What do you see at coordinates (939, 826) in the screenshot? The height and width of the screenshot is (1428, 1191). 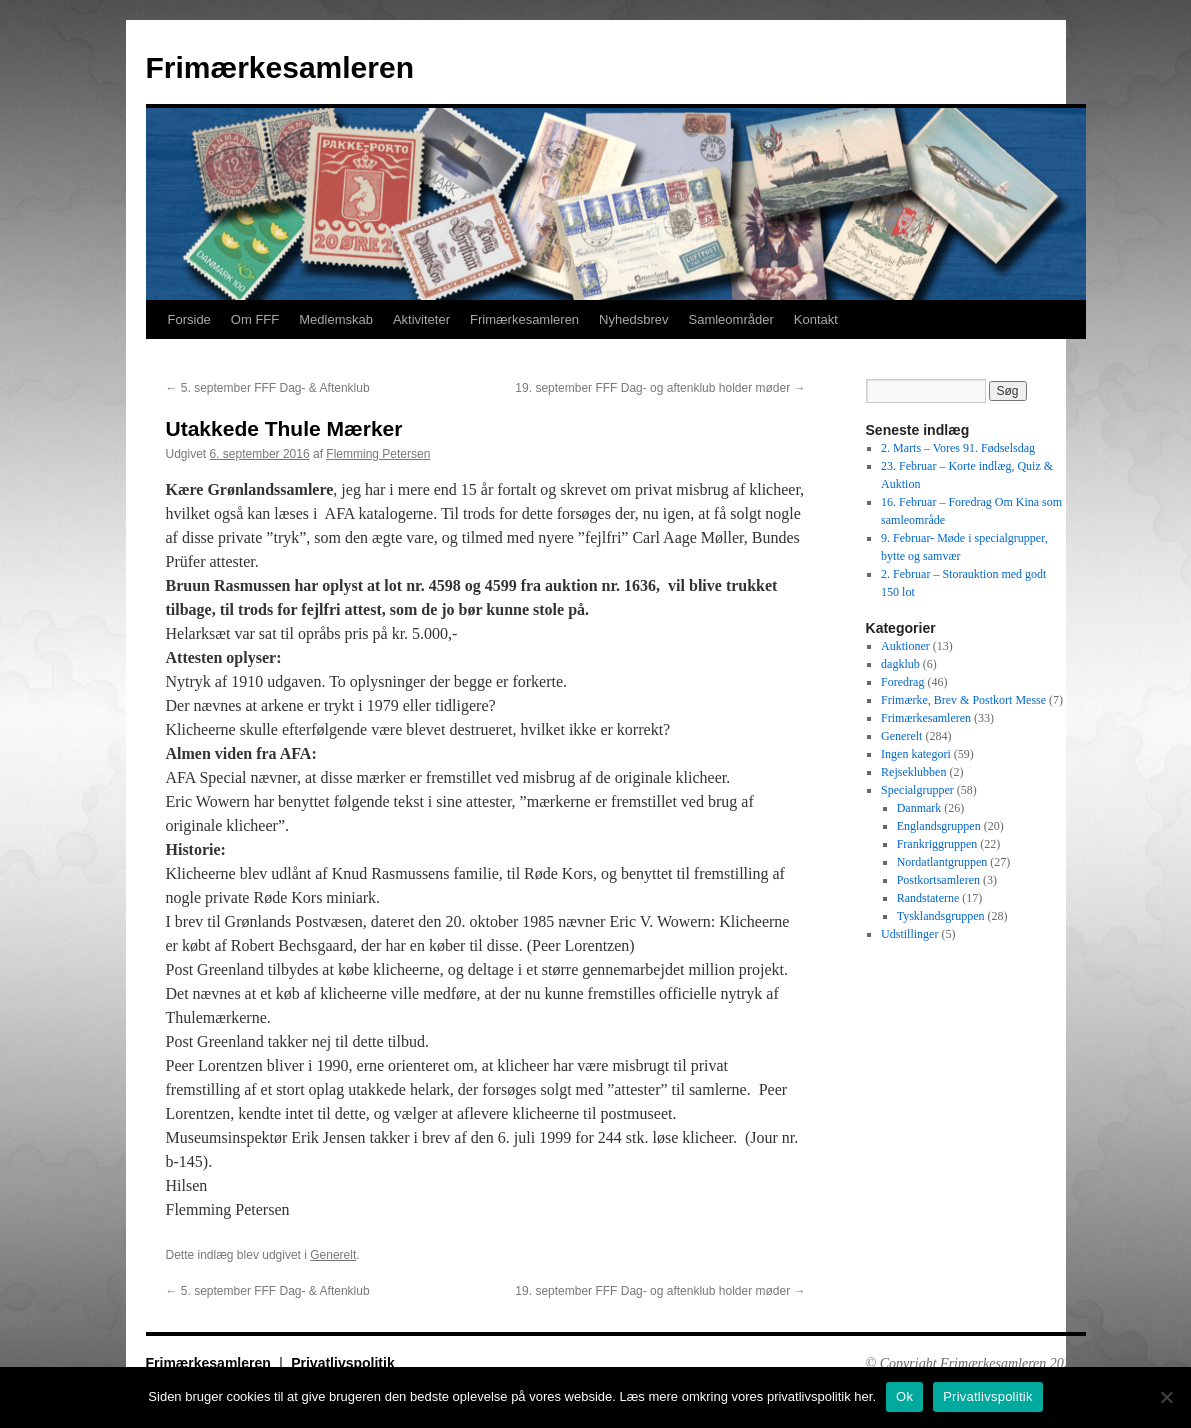 I see `Englandsgruppen` at bounding box center [939, 826].